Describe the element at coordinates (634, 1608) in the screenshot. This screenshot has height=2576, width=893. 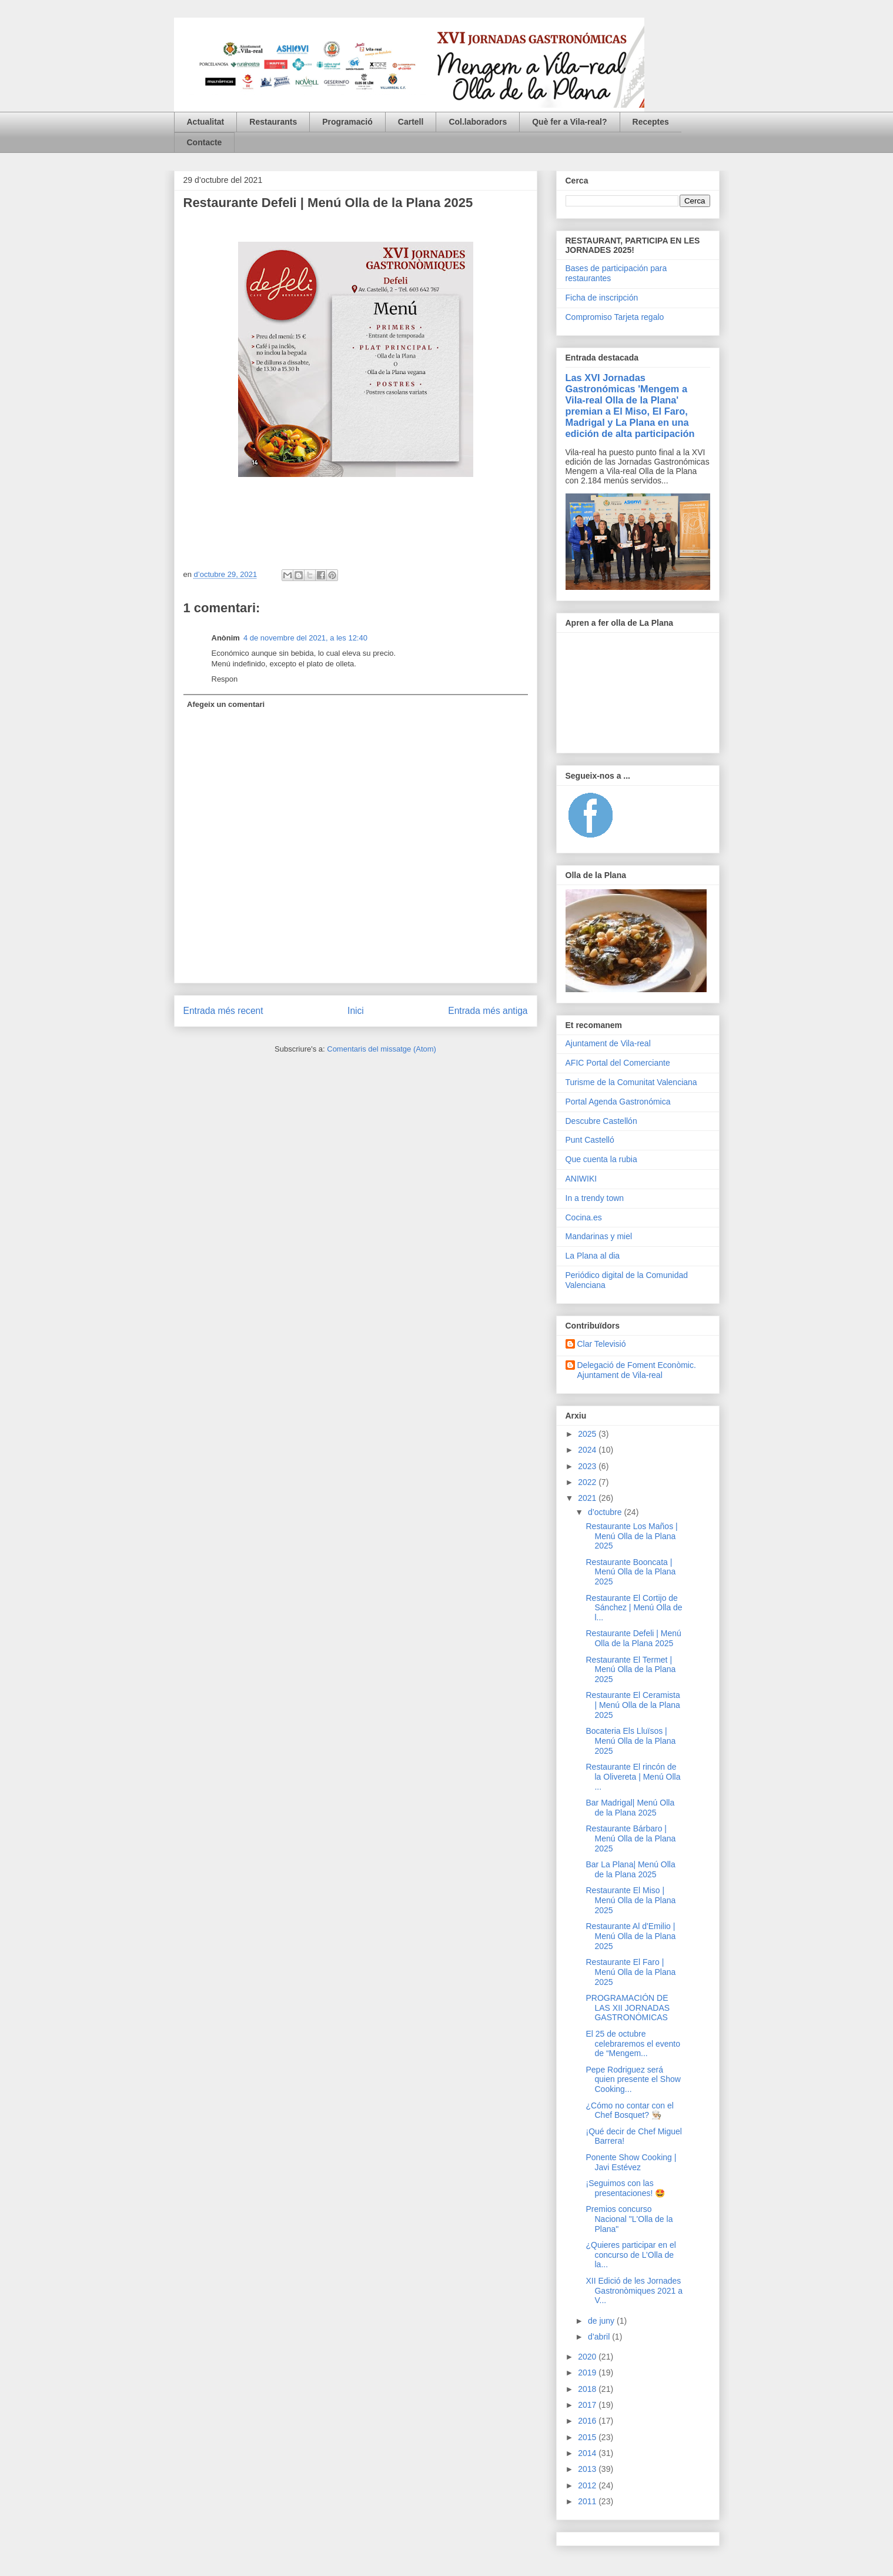
I see `Restaurante El Cortijo de Sánchez | Menú Olla de l...` at that location.